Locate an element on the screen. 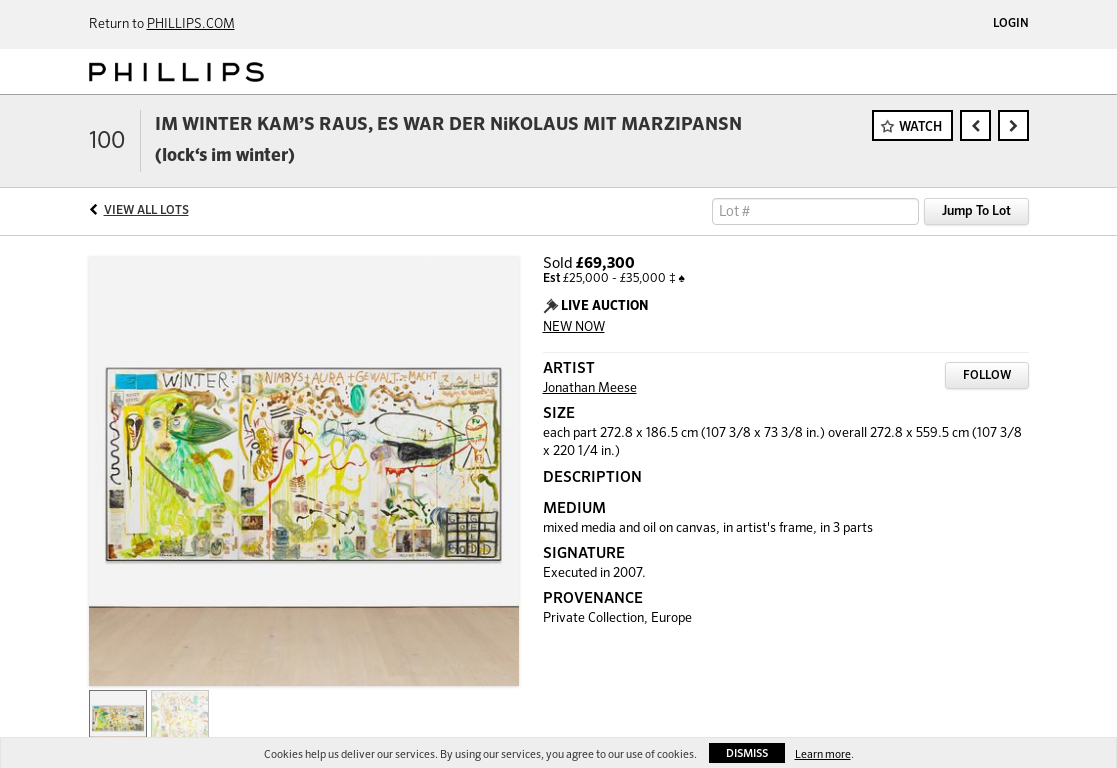 The image size is (1117, 768). Learn more is located at coordinates (823, 754).